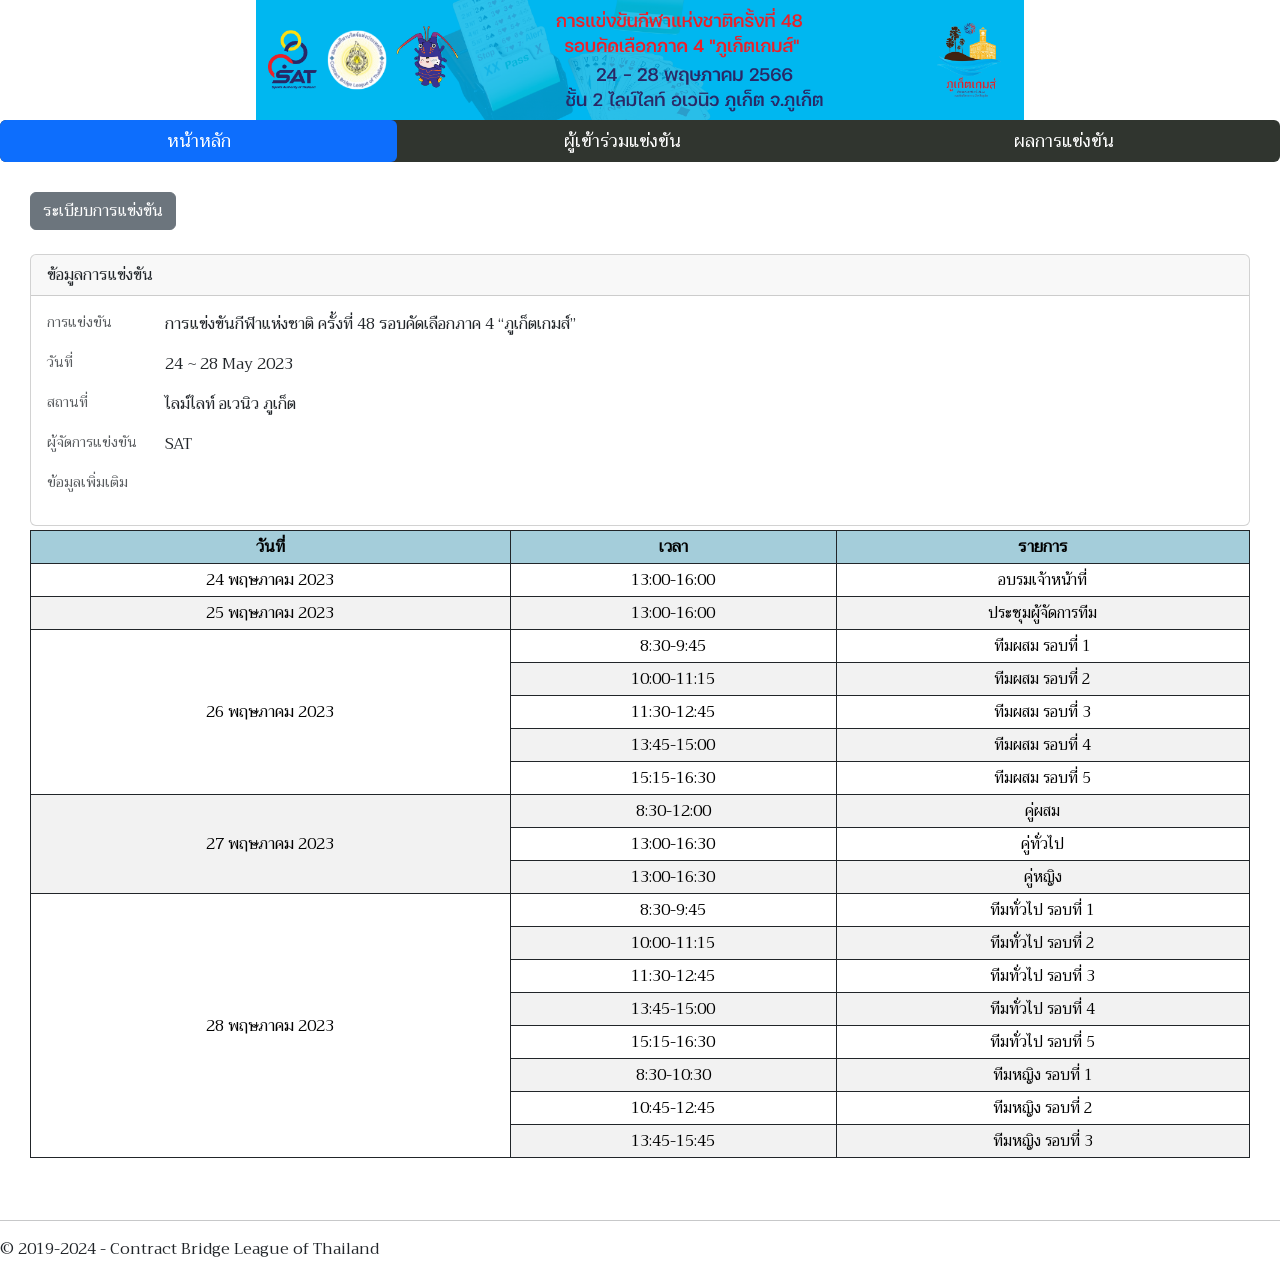  I want to click on ระเบียบการแข่งขัน [button], so click(103, 211).